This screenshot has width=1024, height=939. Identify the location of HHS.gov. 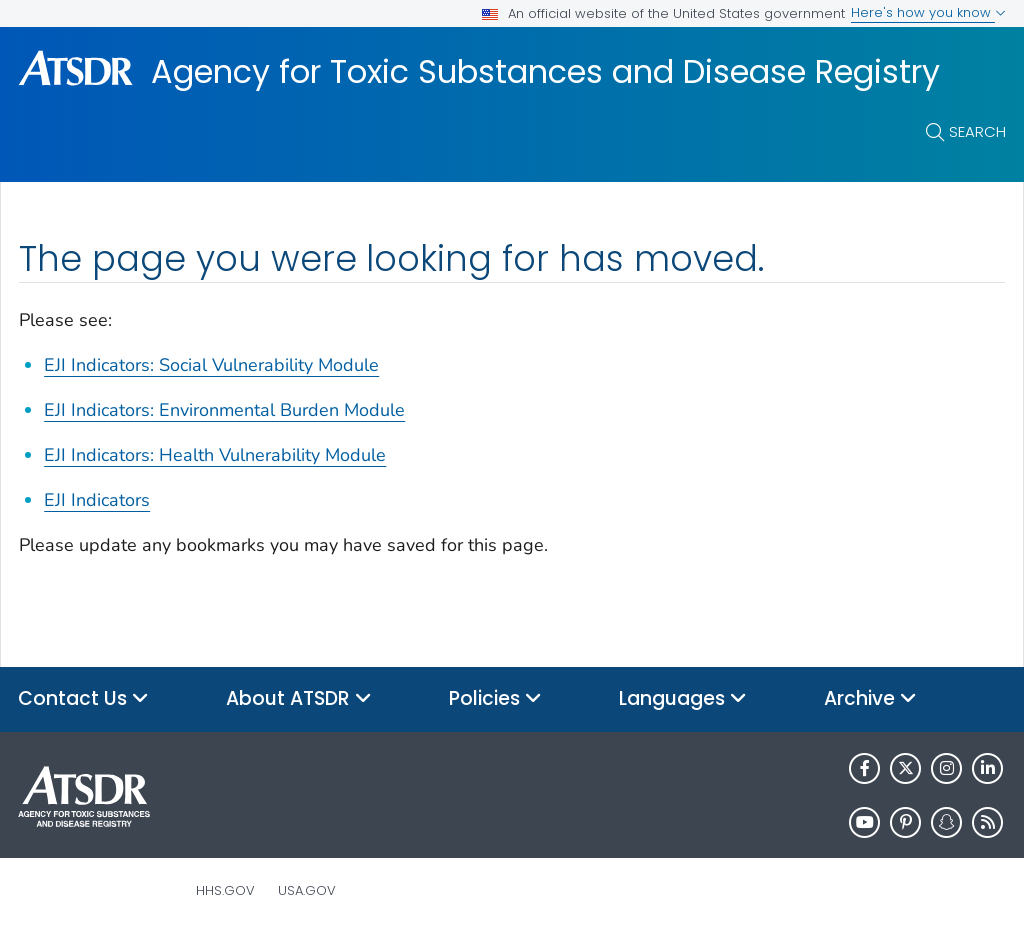
(225, 890).